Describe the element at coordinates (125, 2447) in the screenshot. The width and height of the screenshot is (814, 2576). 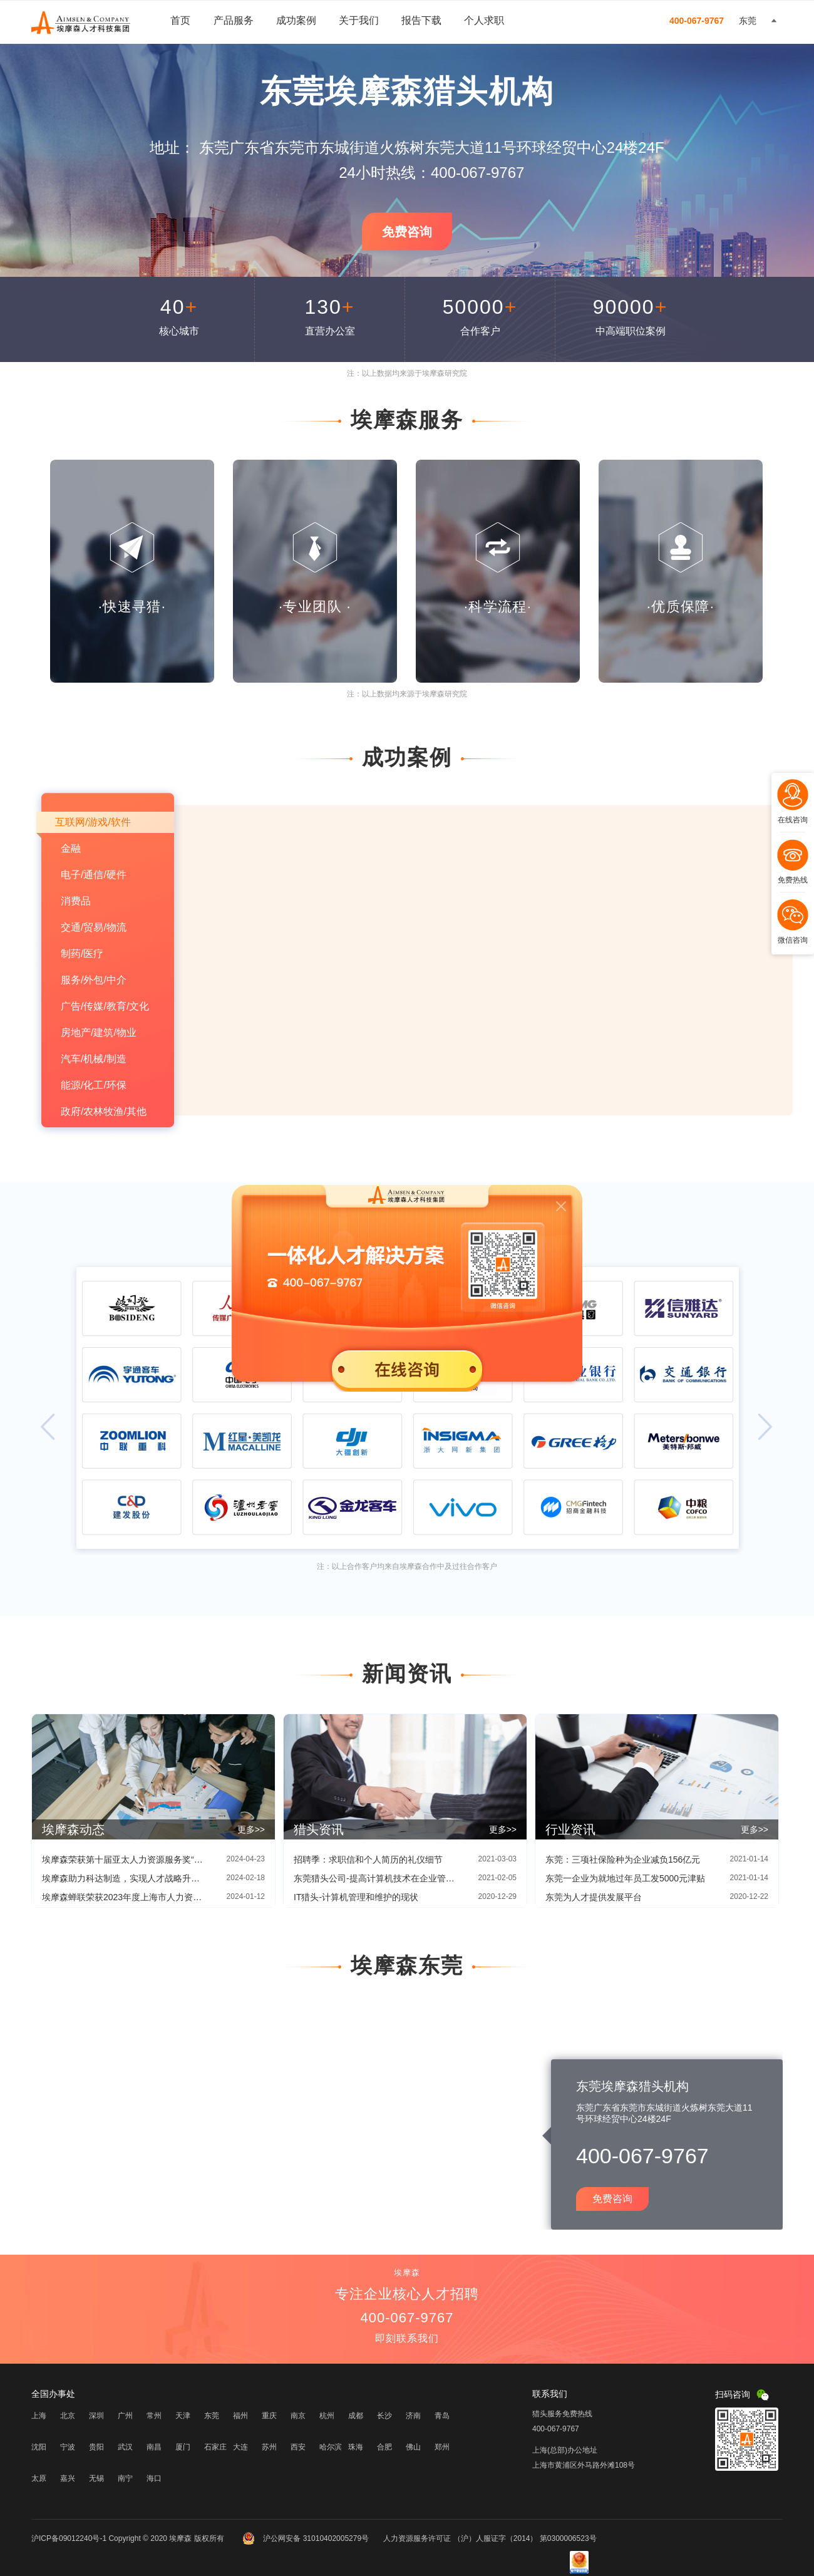
I see `武汉` at that location.